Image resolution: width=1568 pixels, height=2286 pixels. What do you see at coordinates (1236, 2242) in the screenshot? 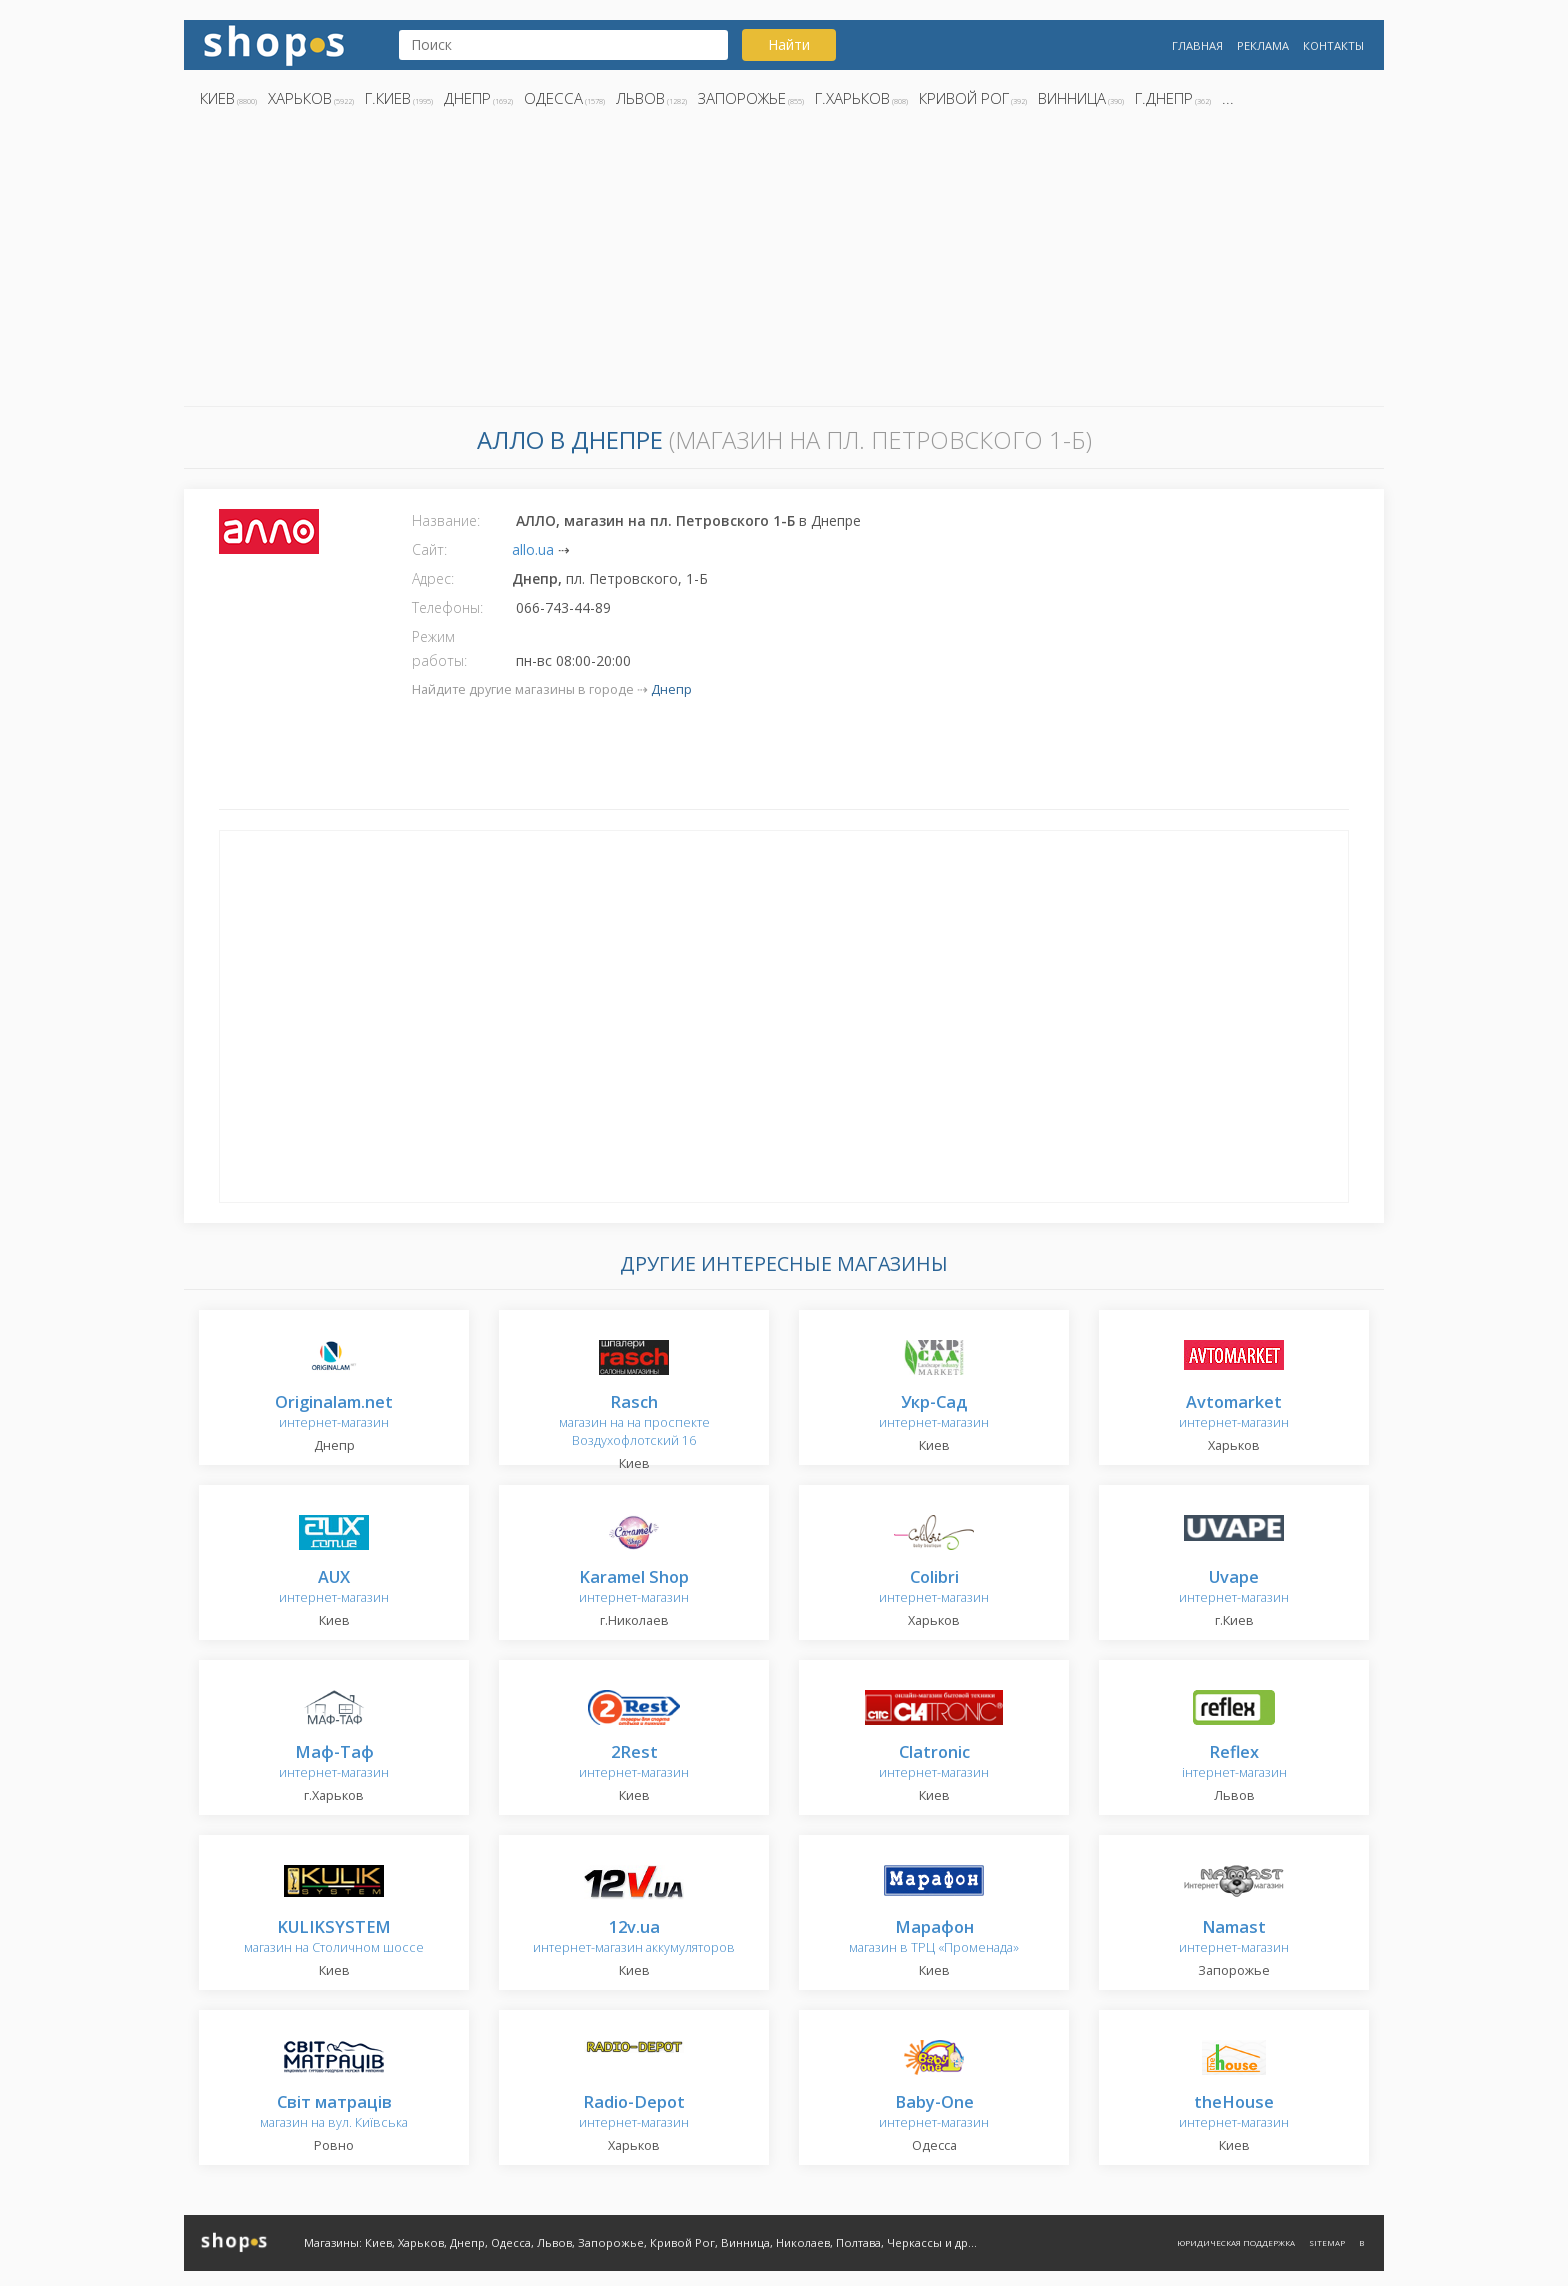
I see `Юридическая поддержка` at bounding box center [1236, 2242].